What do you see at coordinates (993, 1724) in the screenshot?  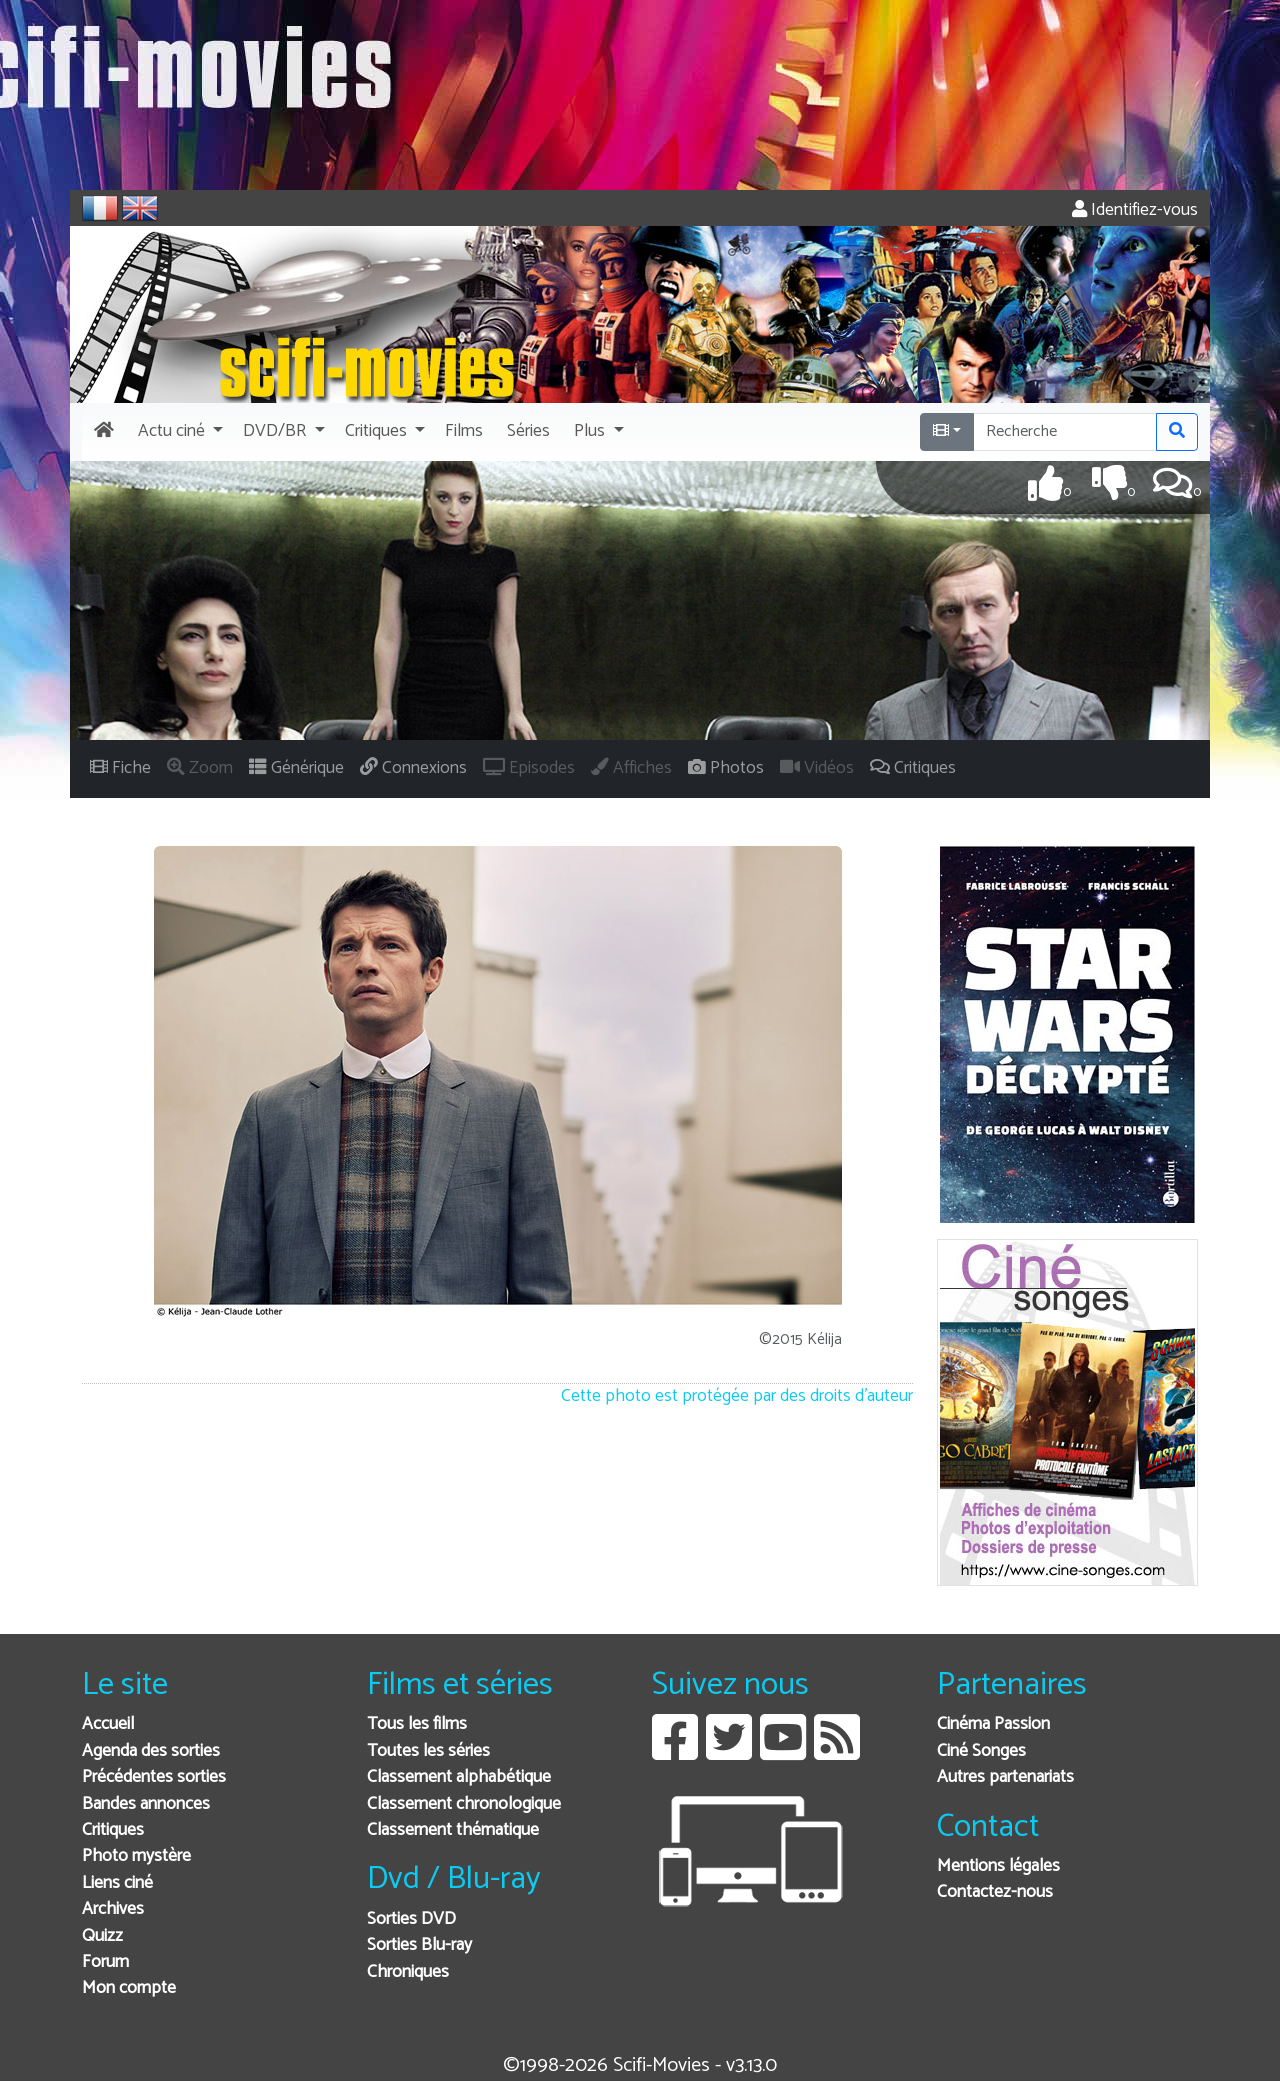 I see `Cinéma Passion` at bounding box center [993, 1724].